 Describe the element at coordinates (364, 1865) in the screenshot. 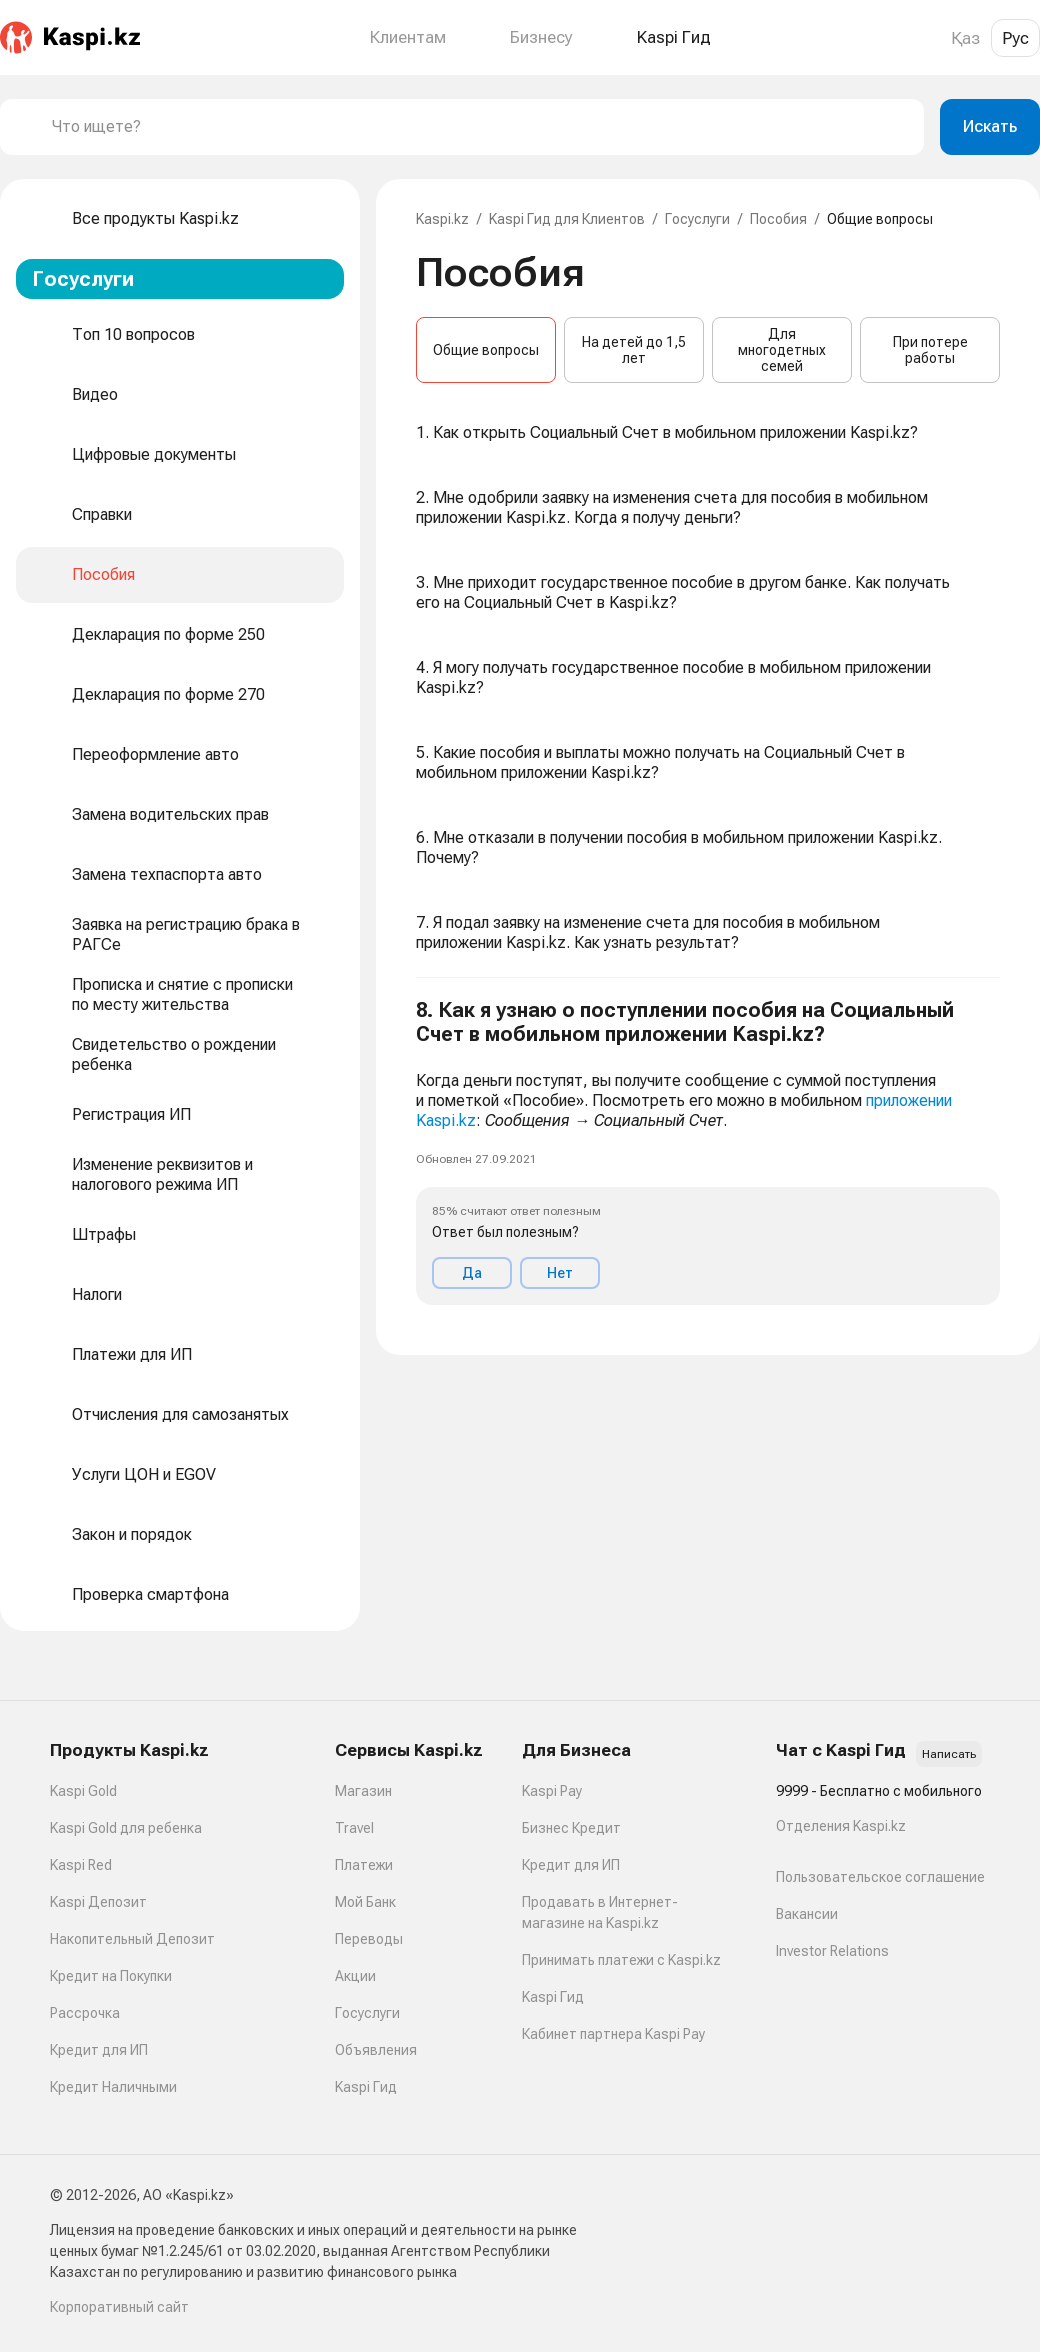

I see `Платежи` at that location.